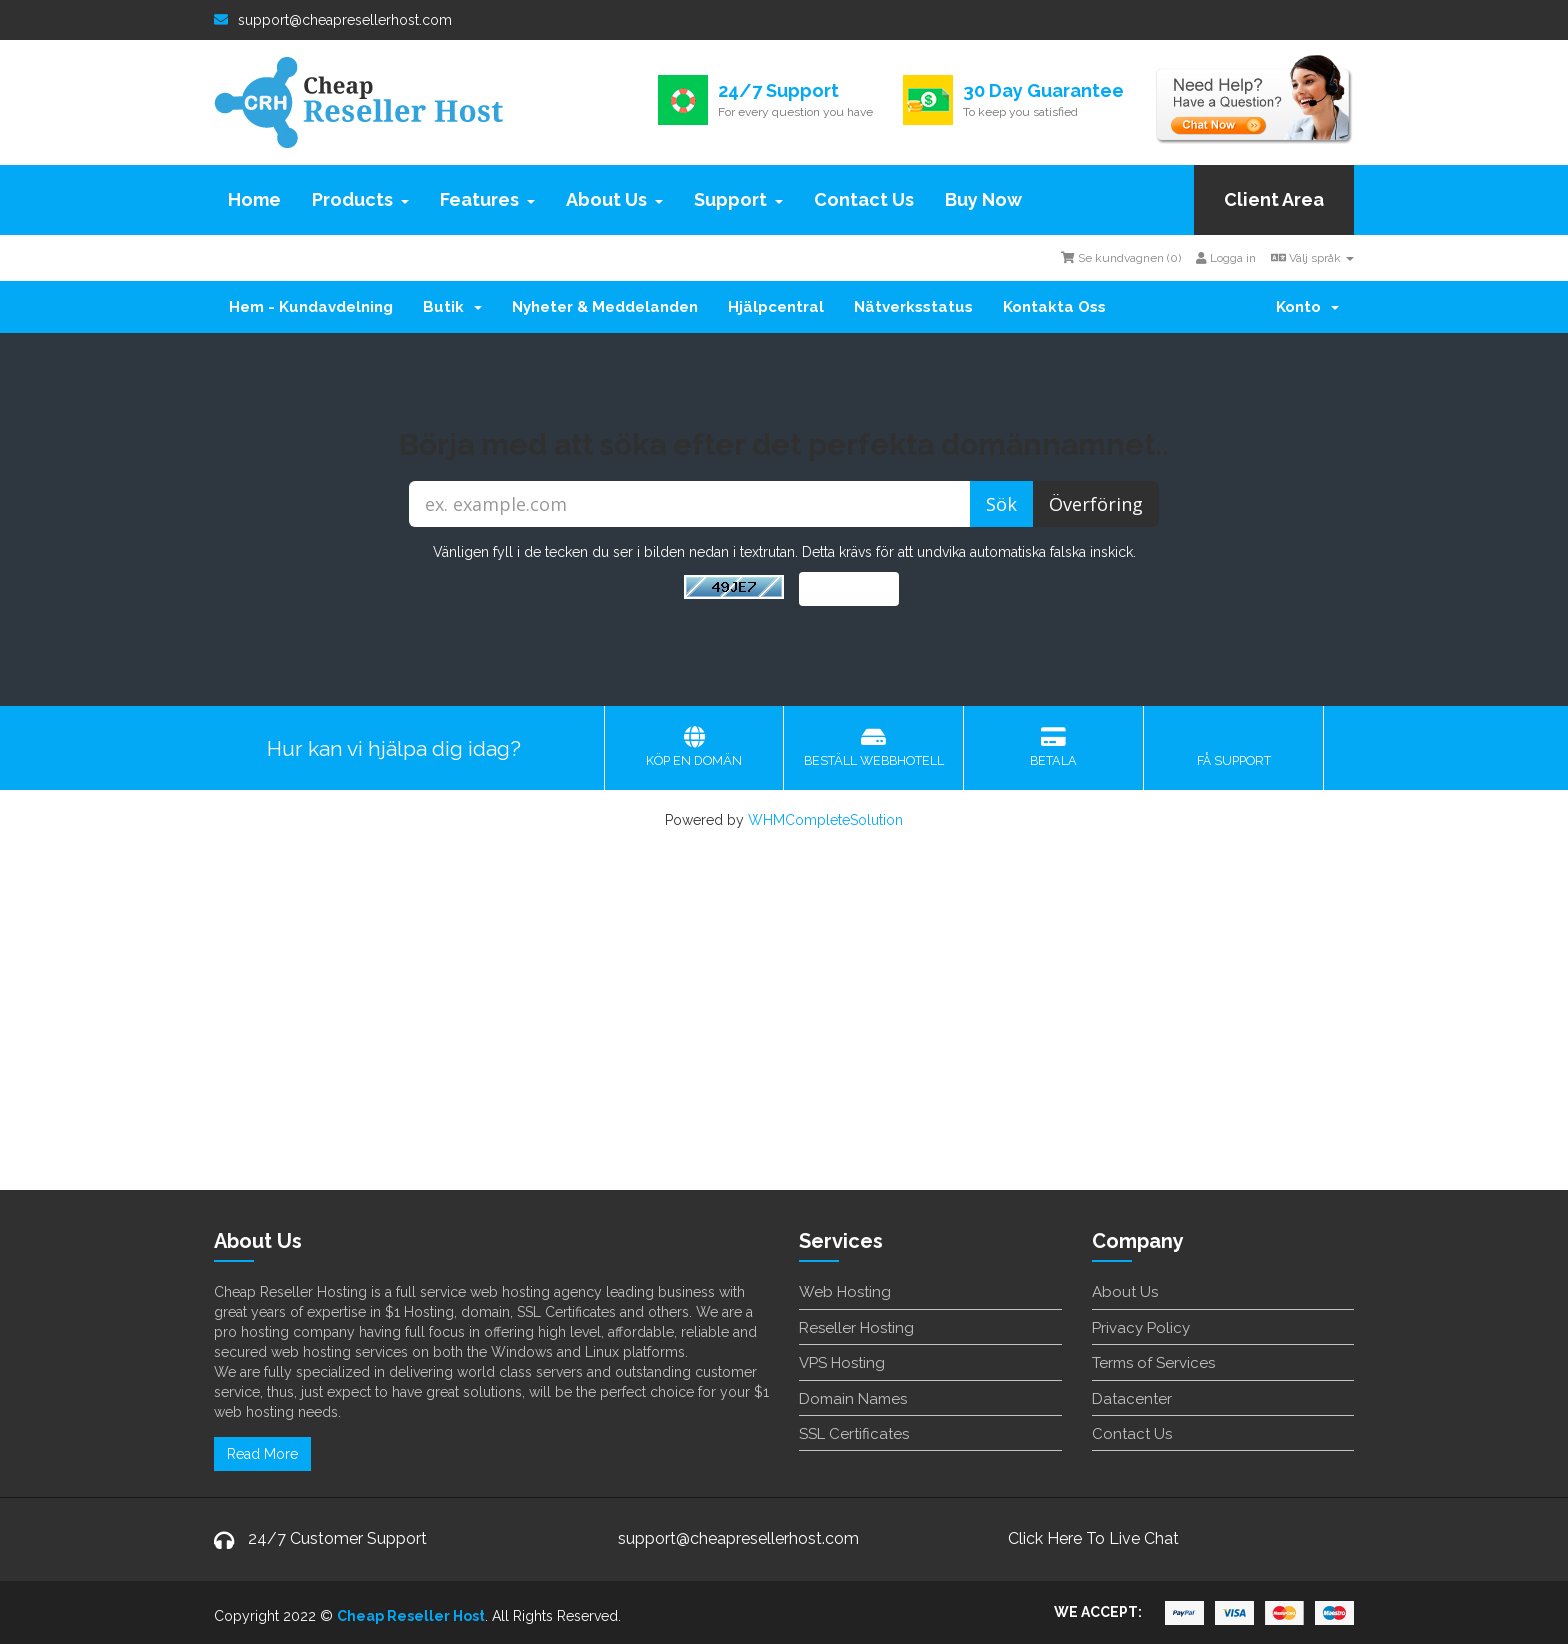 Image resolution: width=1568 pixels, height=1644 pixels. I want to click on Click Here To Live Chat, so click(1093, 1538).